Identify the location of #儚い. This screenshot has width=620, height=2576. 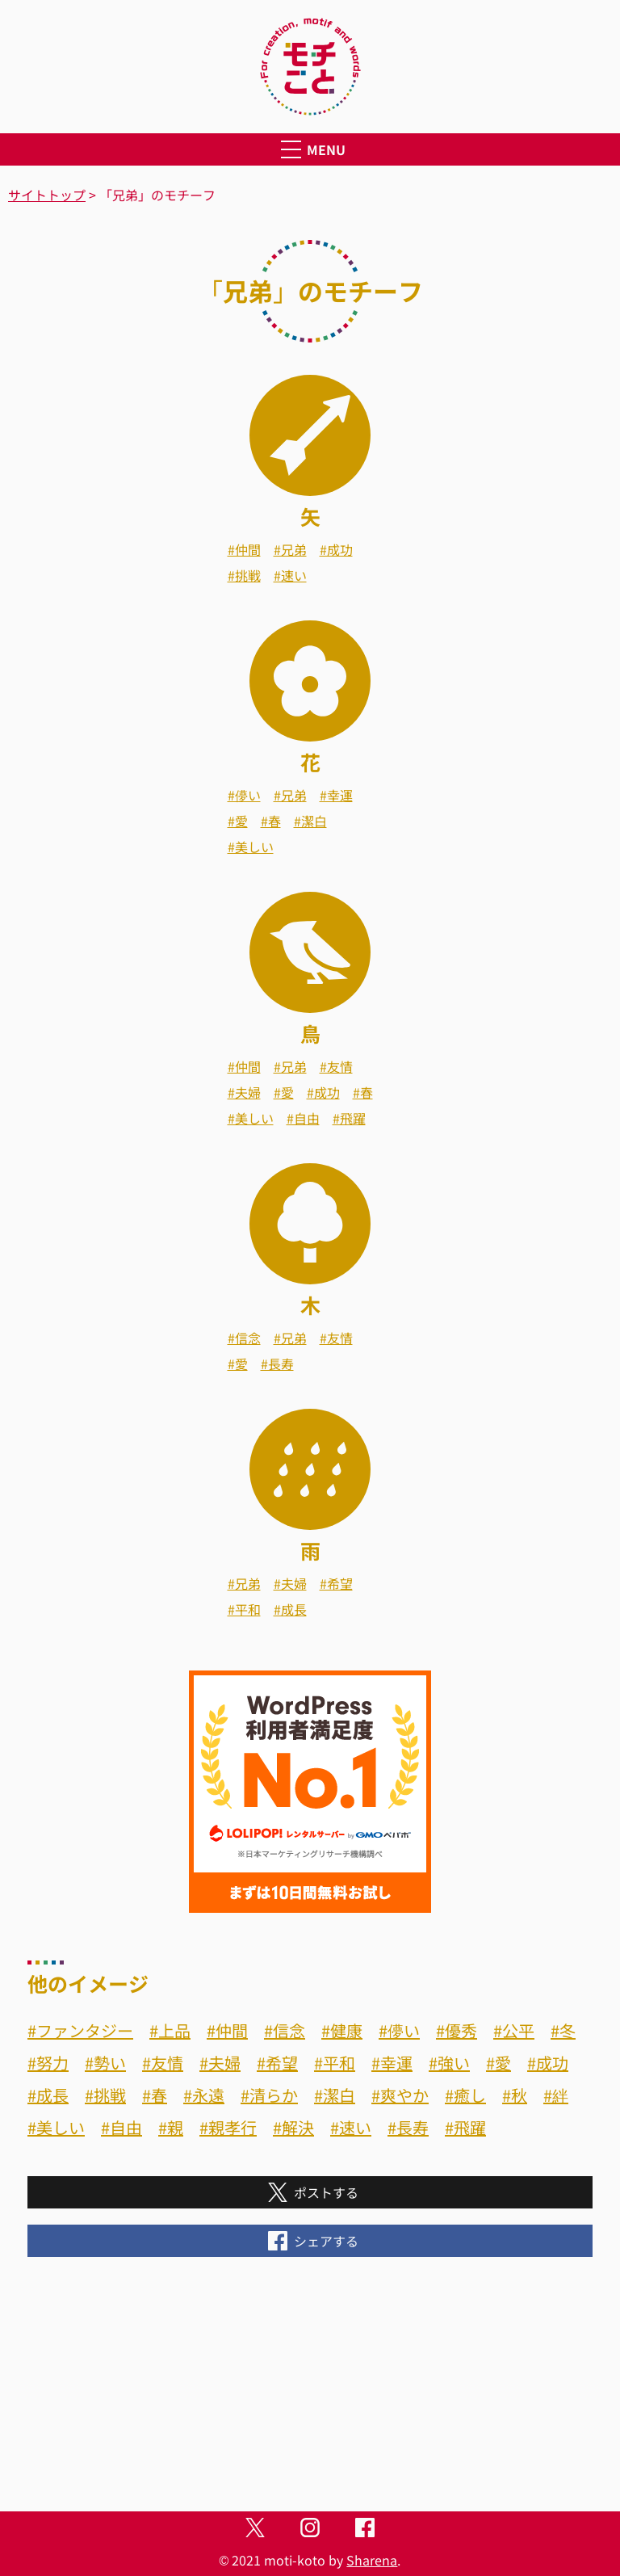
(244, 795).